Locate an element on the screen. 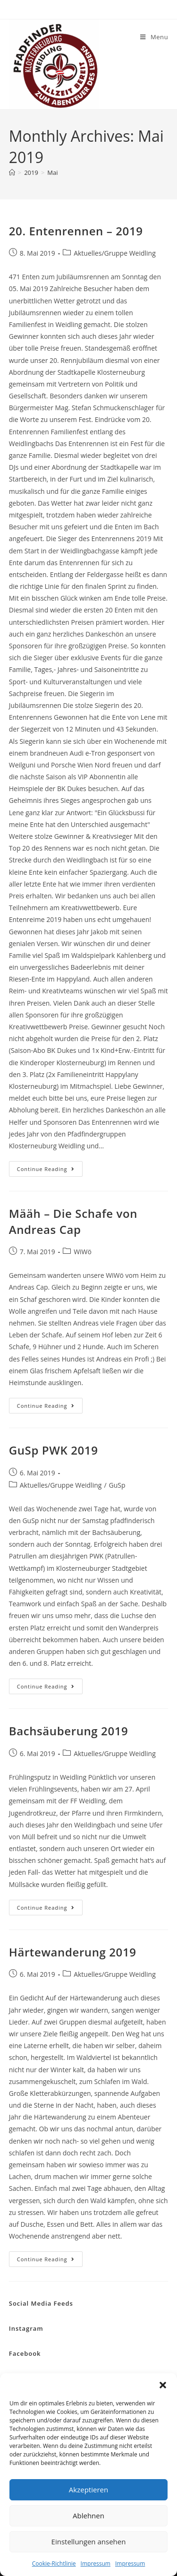 Image resolution: width=177 pixels, height=2576 pixels. 20. Entenrennen – 2019 is located at coordinates (76, 231).